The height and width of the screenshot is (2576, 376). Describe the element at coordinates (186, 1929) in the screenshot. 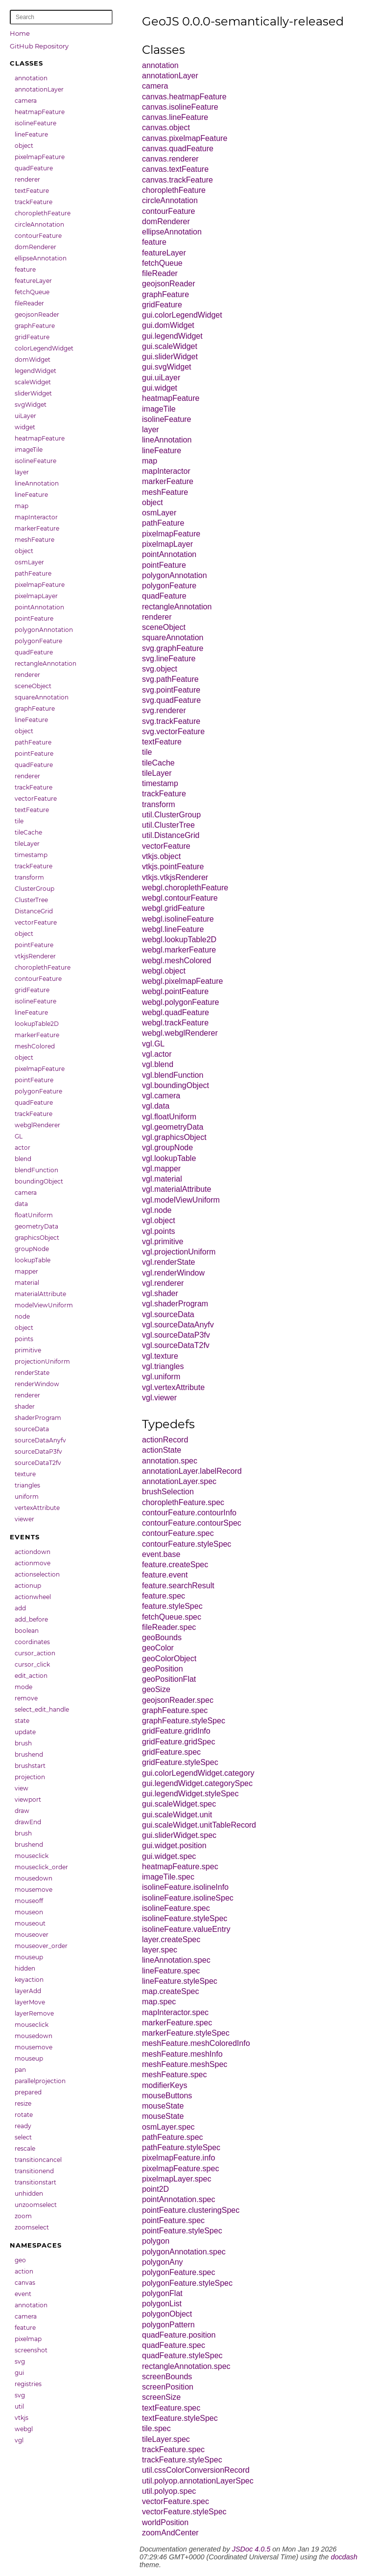

I see `isolineFeature.valueEntry` at that location.